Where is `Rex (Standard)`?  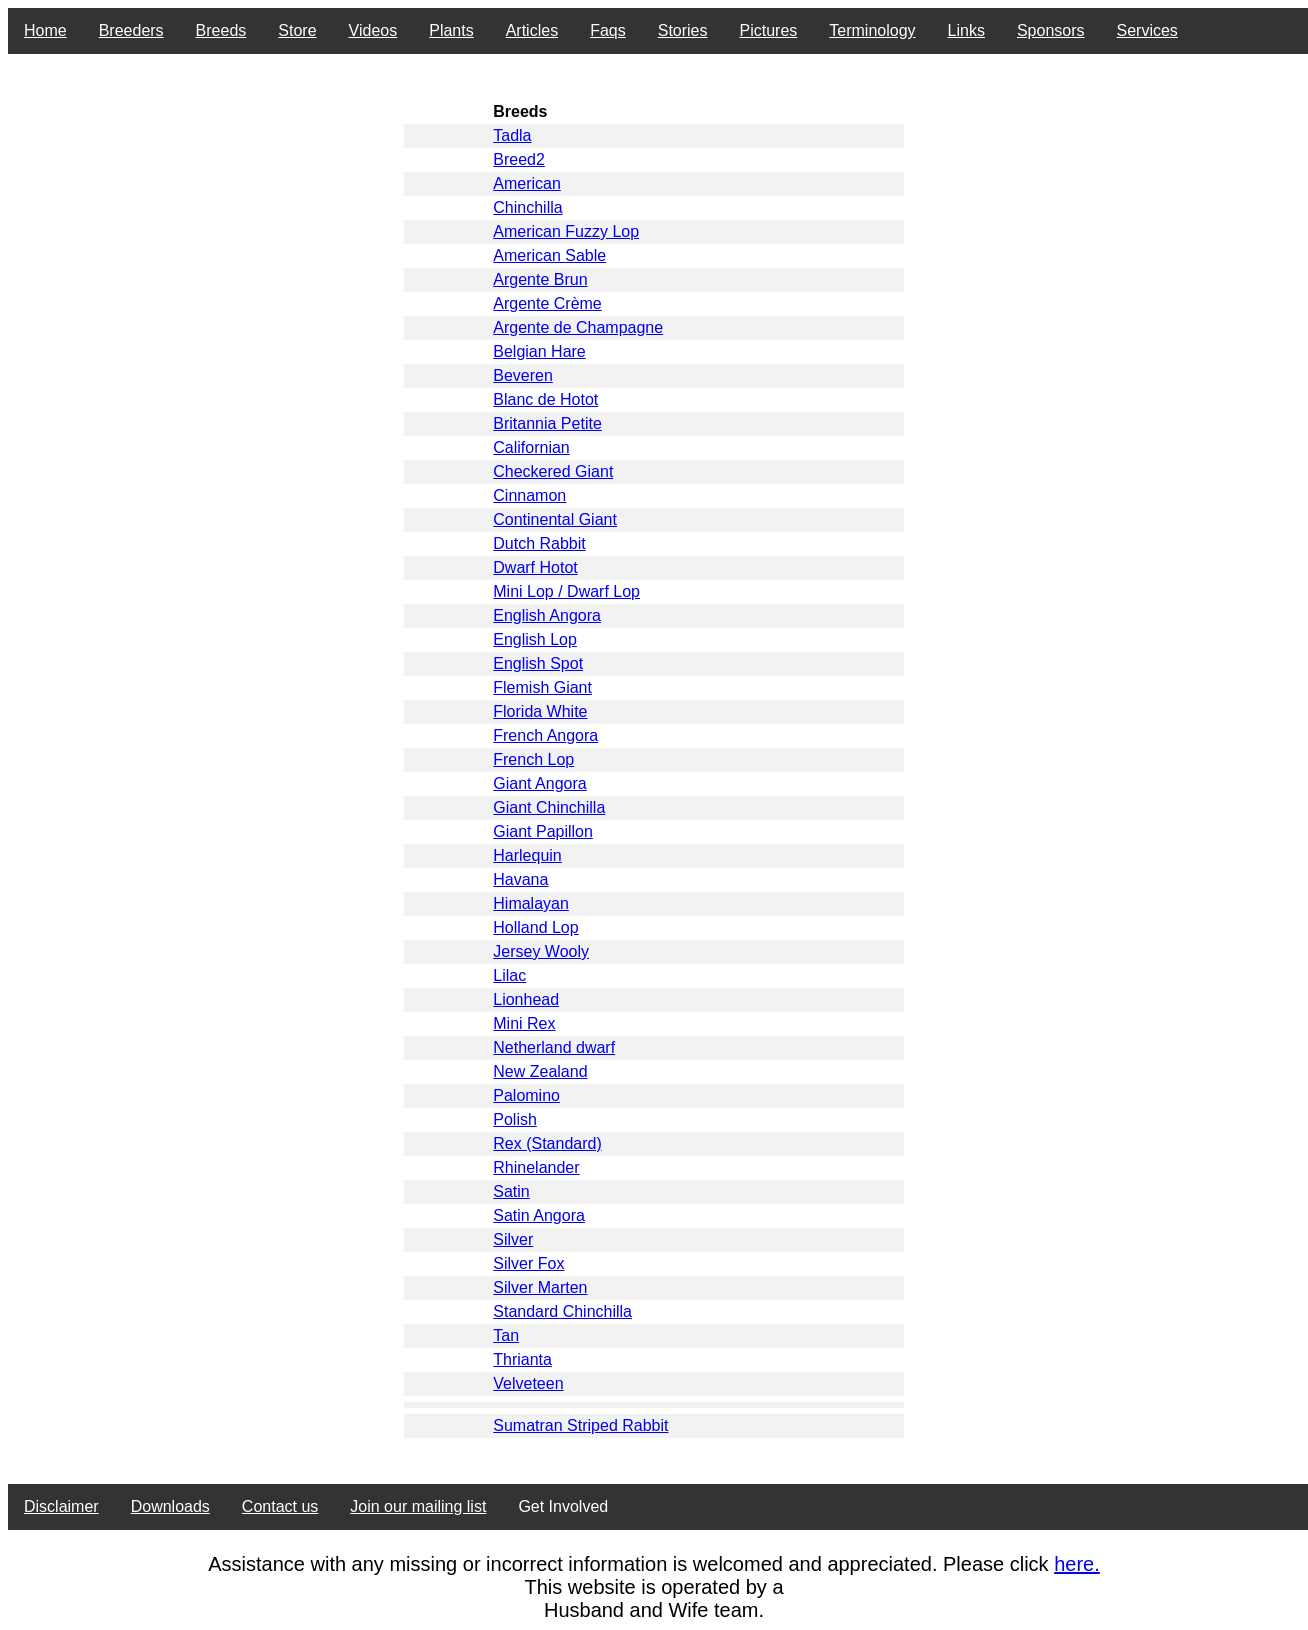
Rex (Standard) is located at coordinates (547, 1143).